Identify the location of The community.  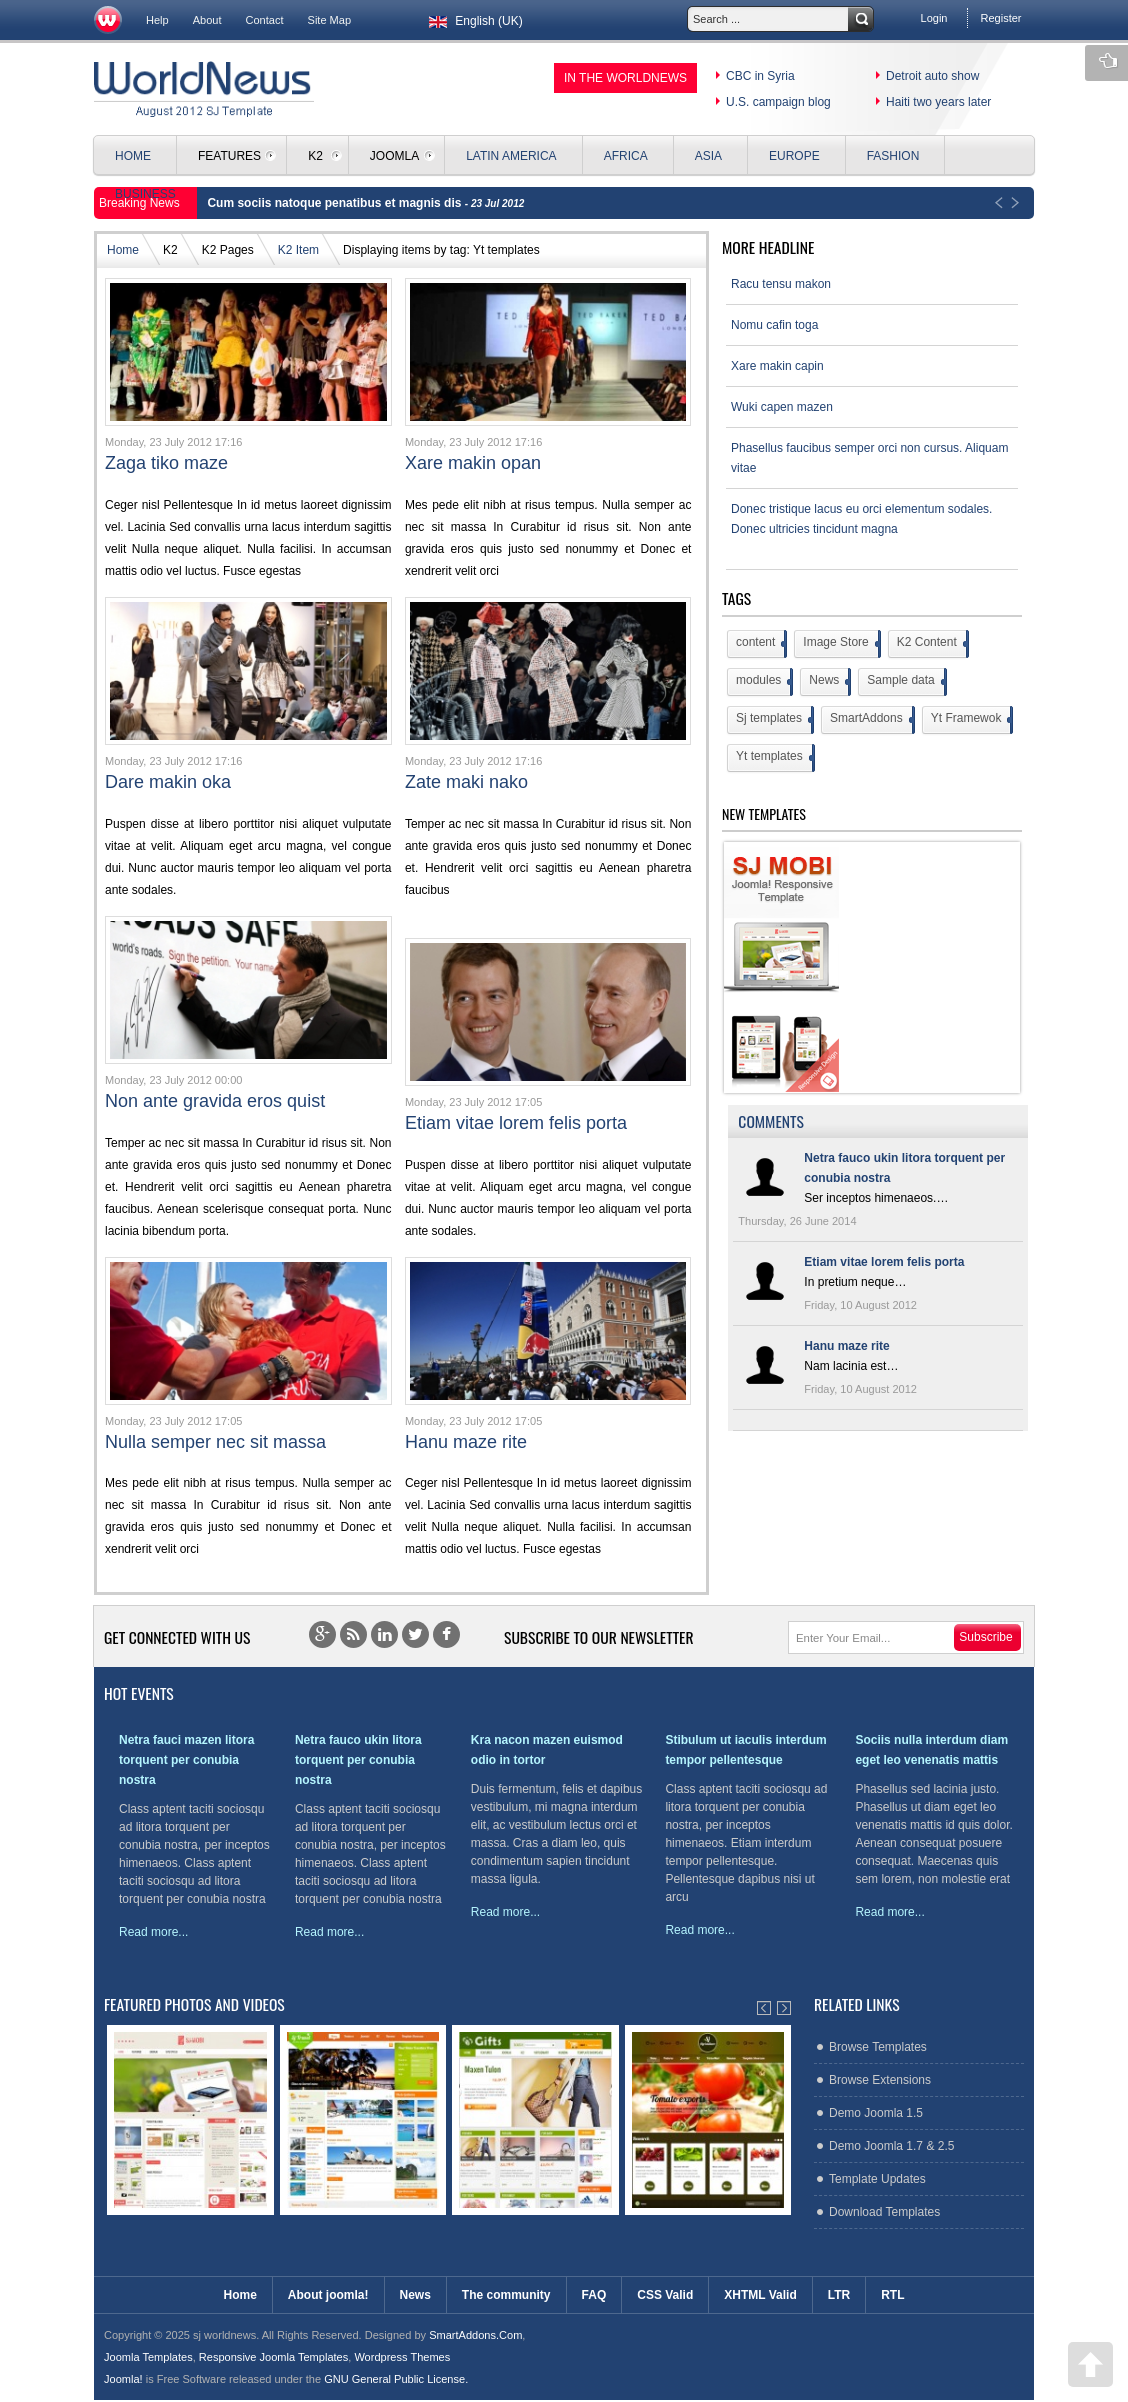
(506, 2295).